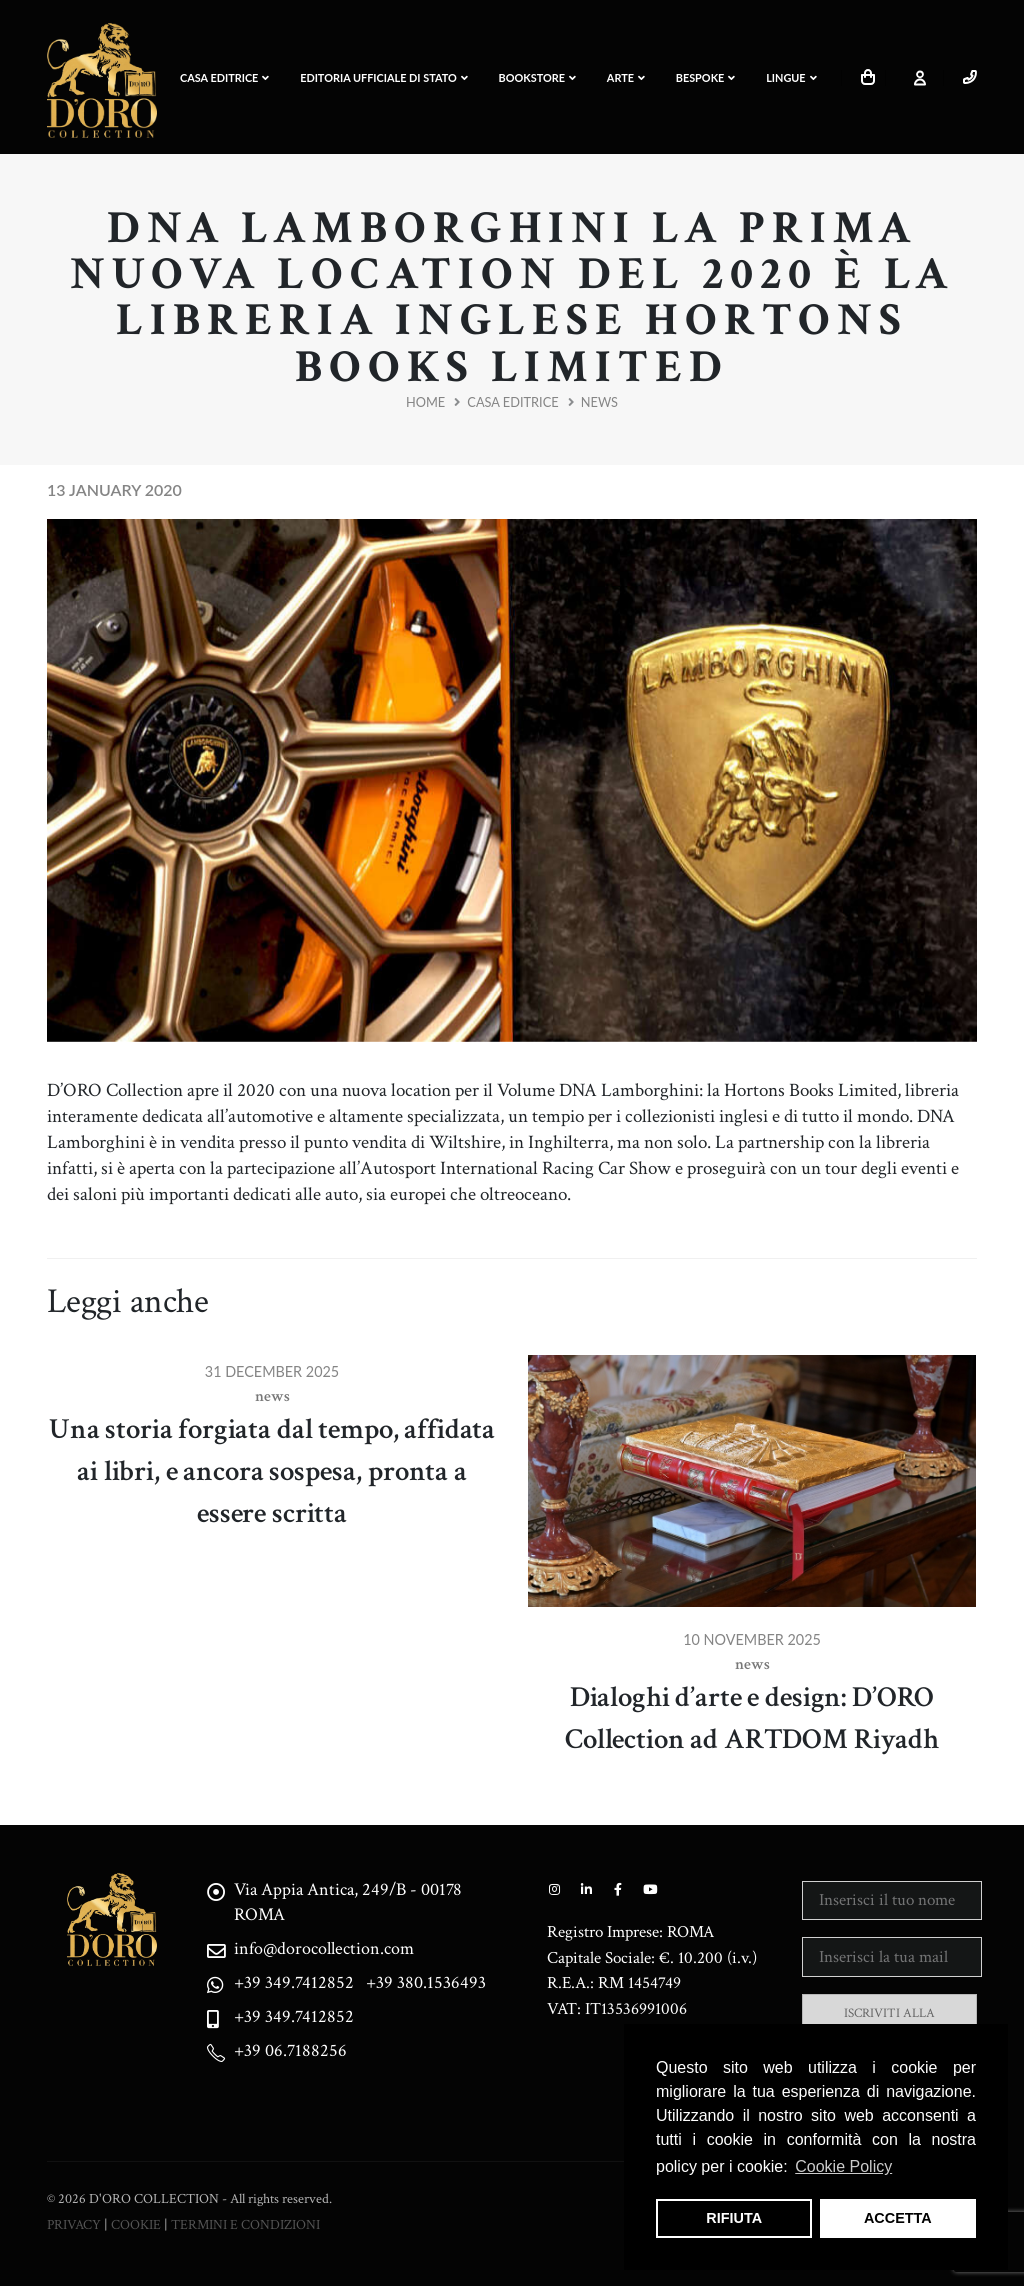 The height and width of the screenshot is (2286, 1024). Describe the element at coordinates (425, 402) in the screenshot. I see `Home` at that location.